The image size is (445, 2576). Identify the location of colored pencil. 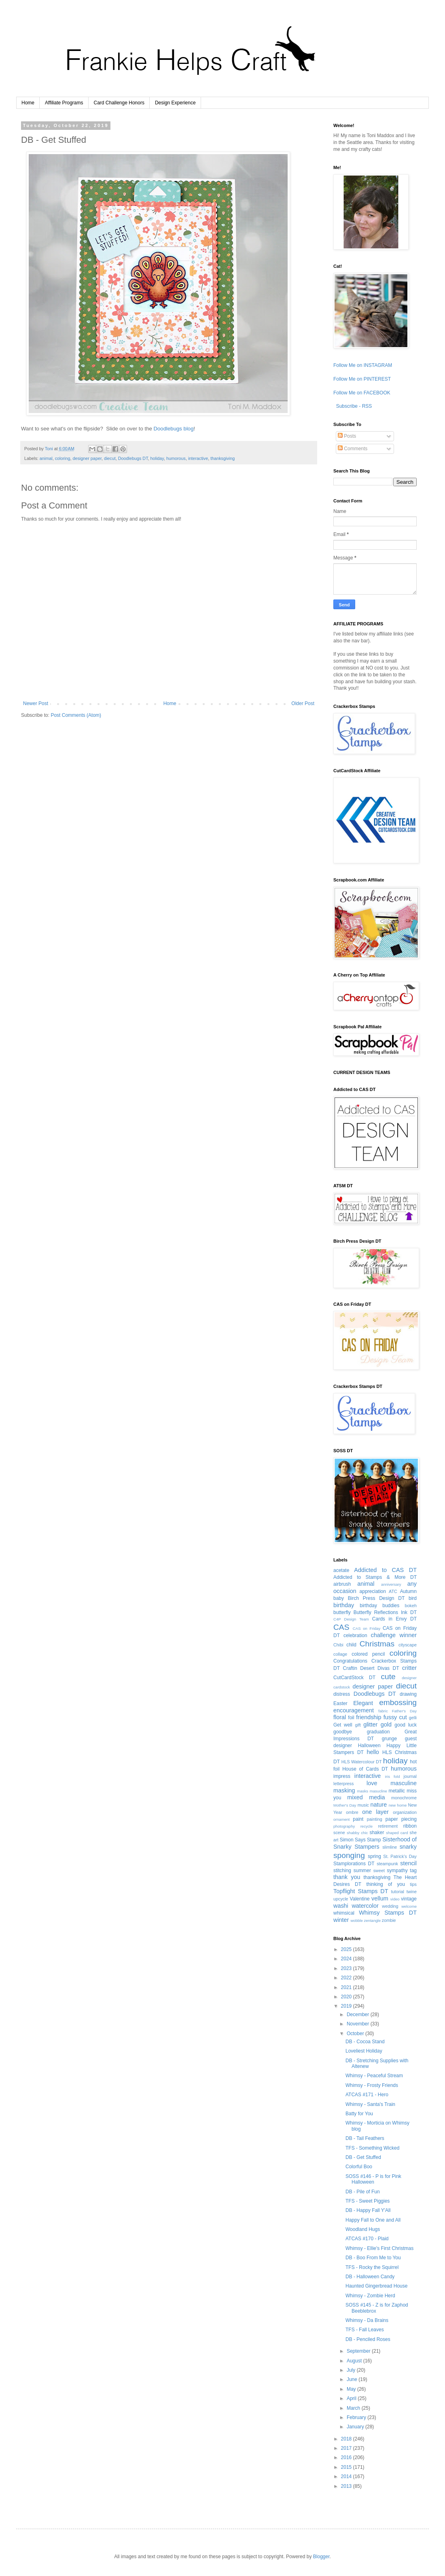
(368, 1654).